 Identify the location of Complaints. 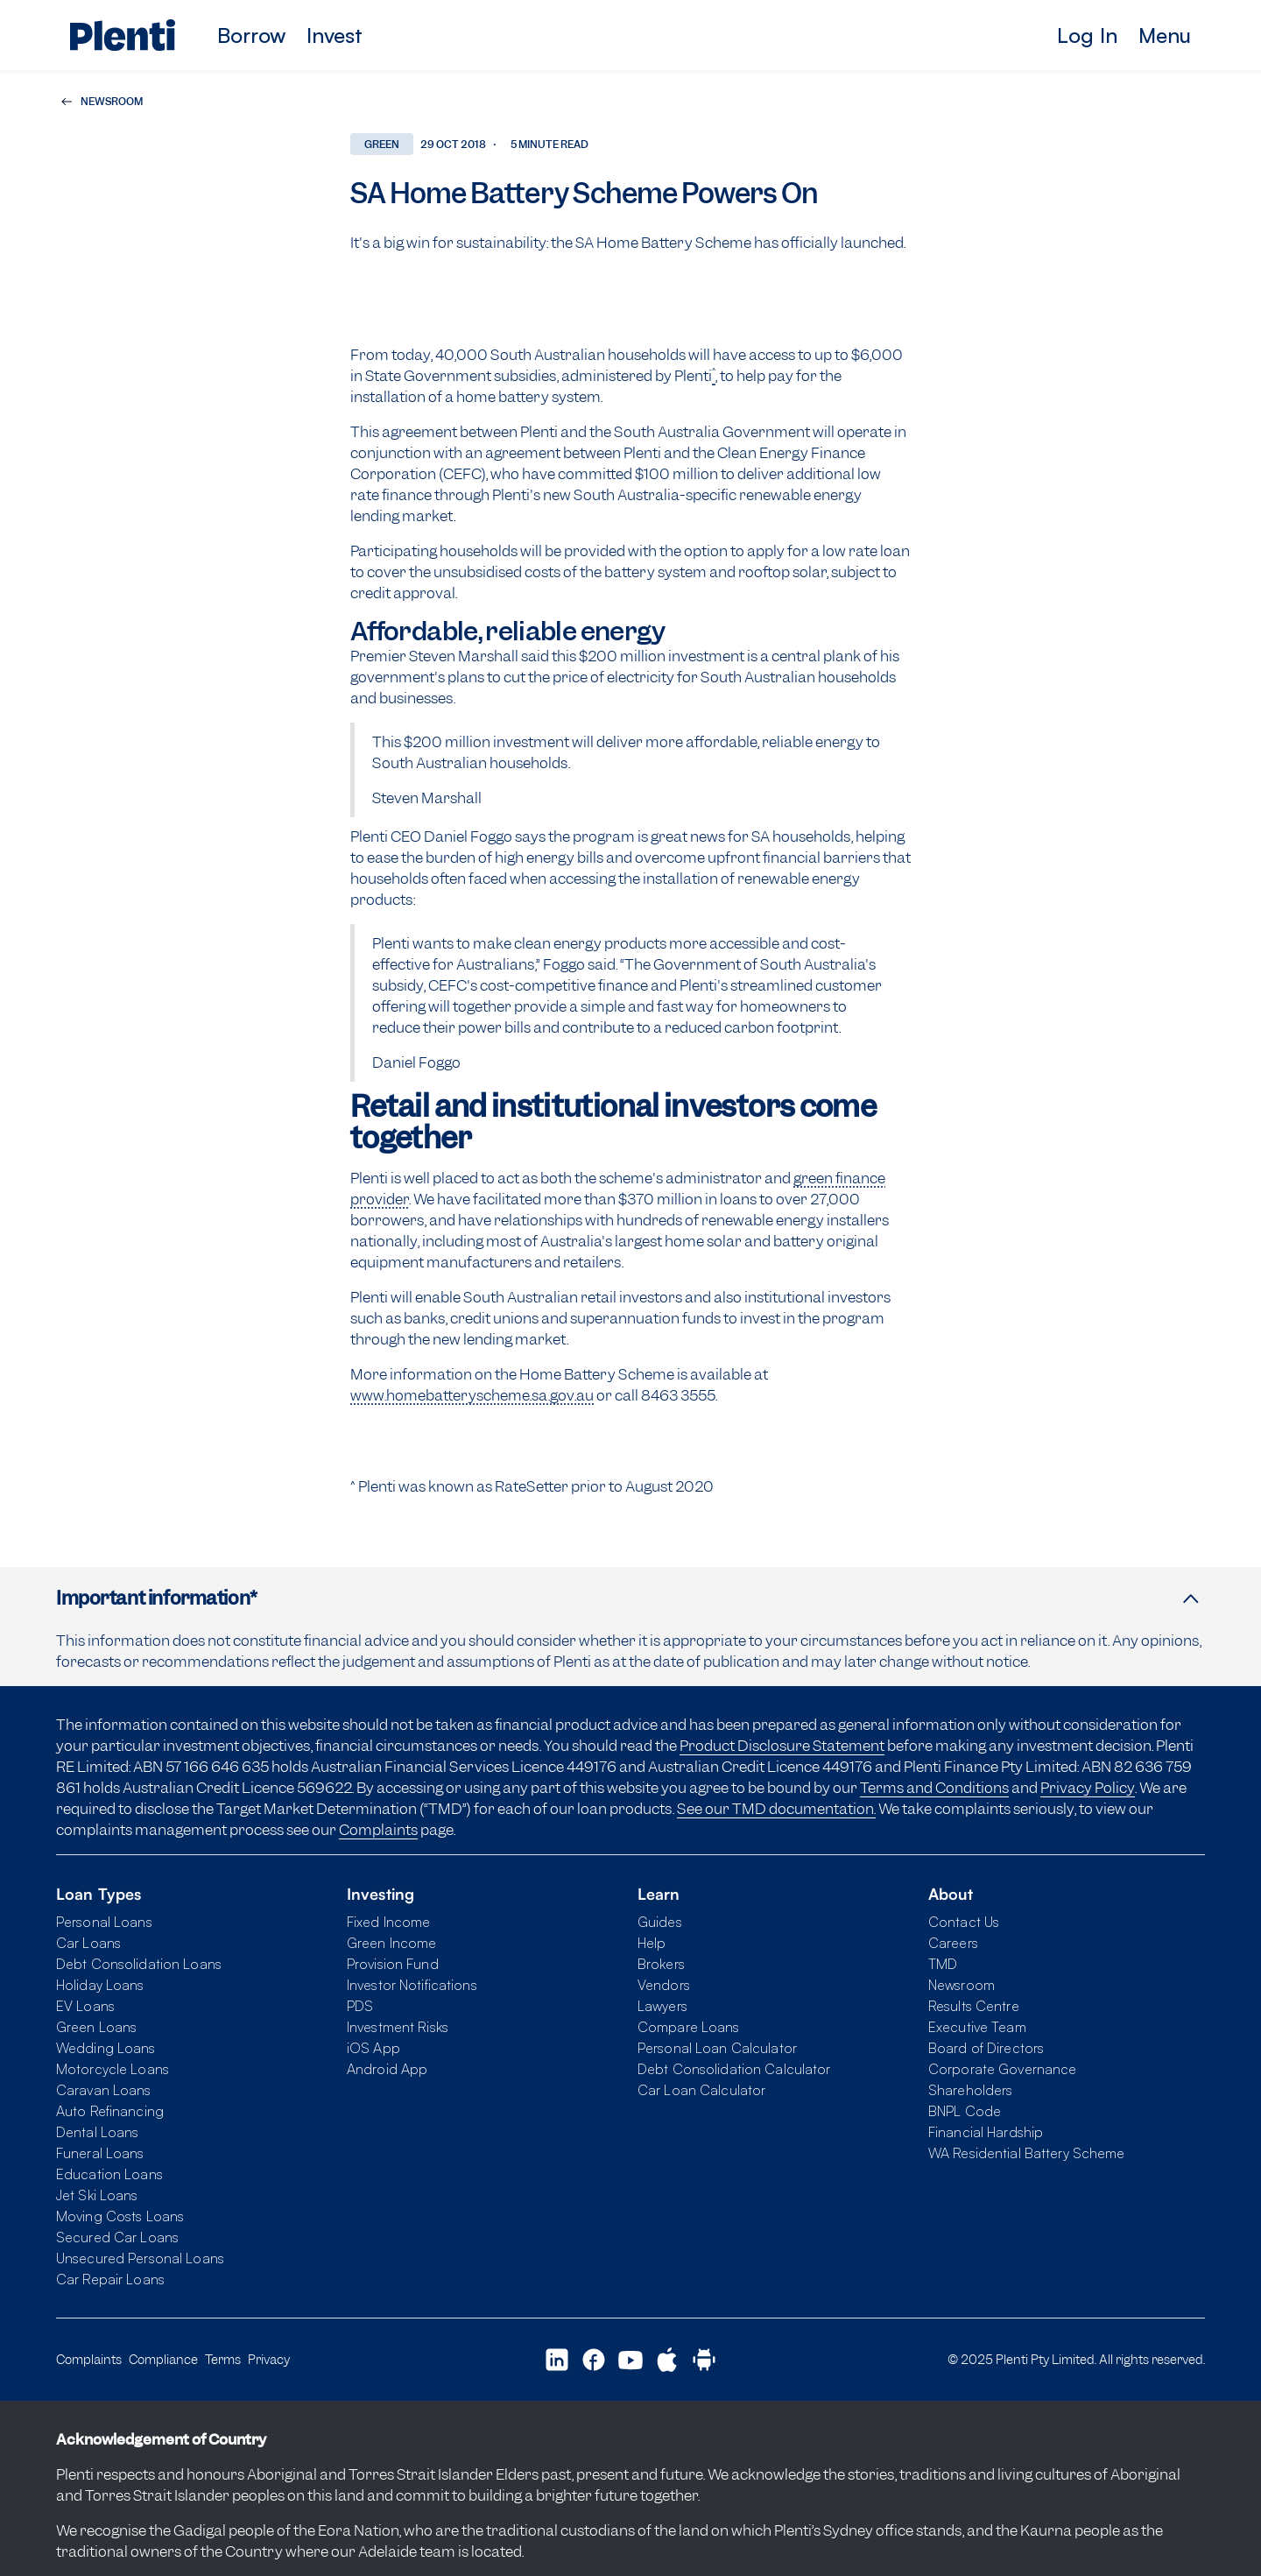
(378, 1829).